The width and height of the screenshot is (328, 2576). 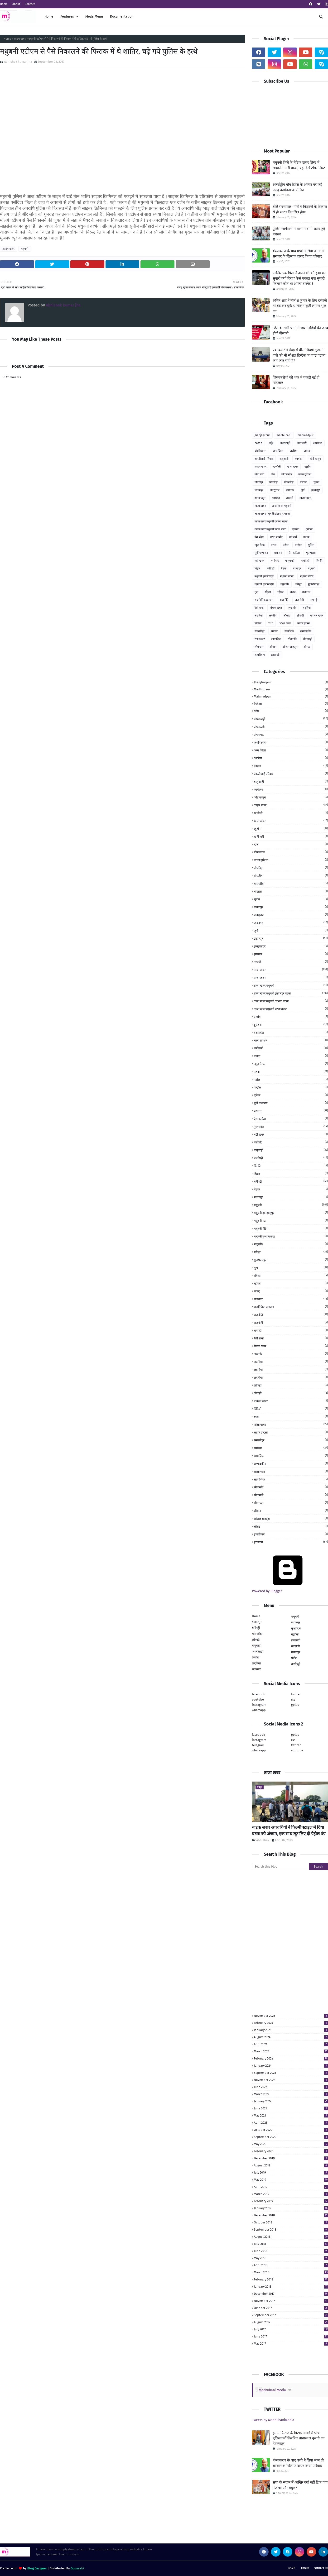 I want to click on राजनितिक हलचल, so click(x=264, y=600).